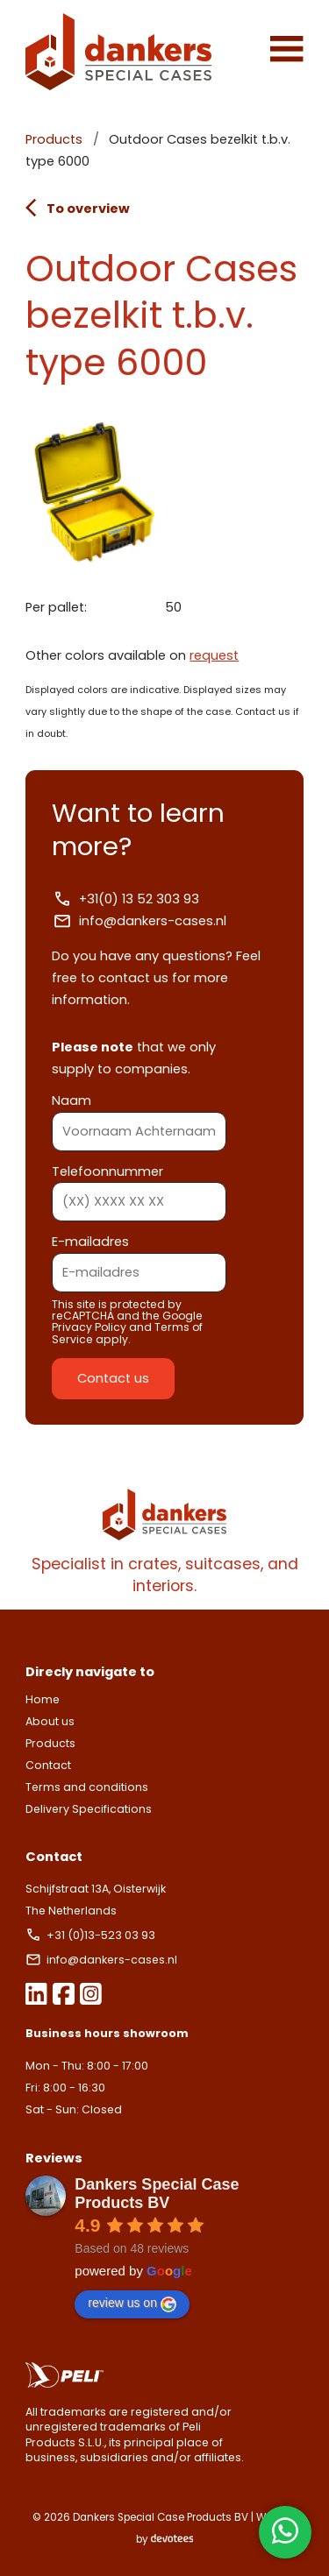 The height and width of the screenshot is (2576, 329). I want to click on About us, so click(50, 1721).